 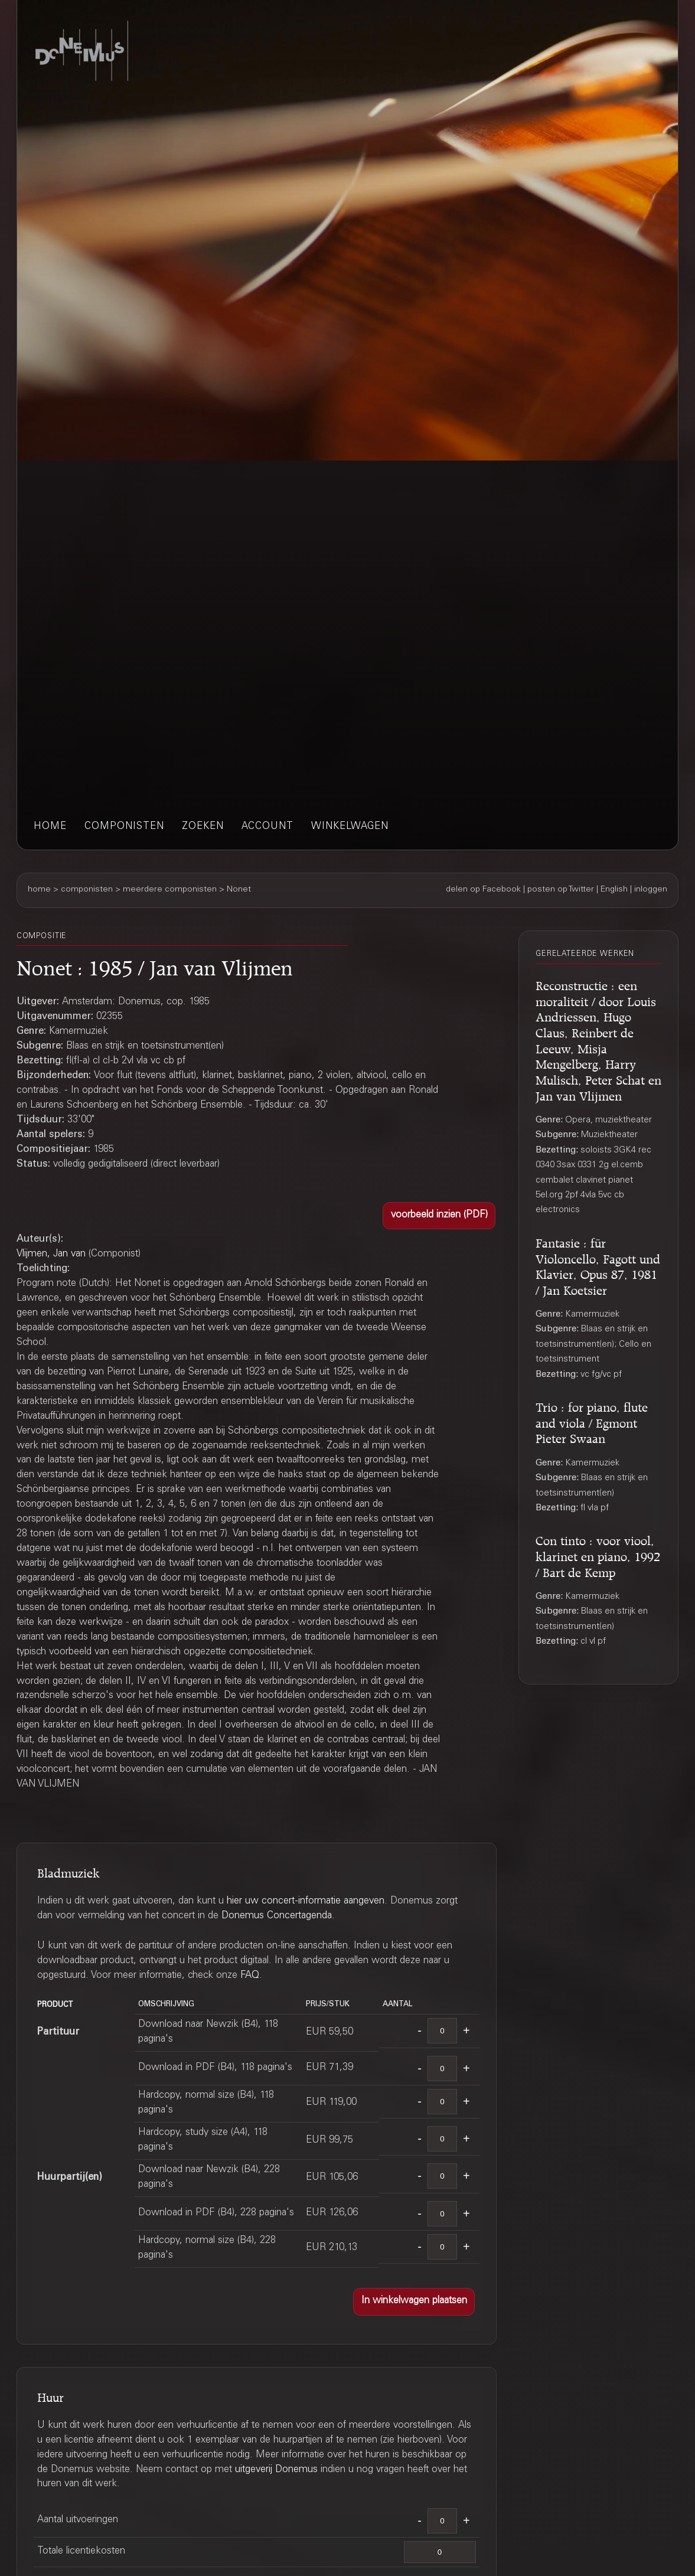 What do you see at coordinates (439, 1216) in the screenshot?
I see `[button]` at bounding box center [439, 1216].